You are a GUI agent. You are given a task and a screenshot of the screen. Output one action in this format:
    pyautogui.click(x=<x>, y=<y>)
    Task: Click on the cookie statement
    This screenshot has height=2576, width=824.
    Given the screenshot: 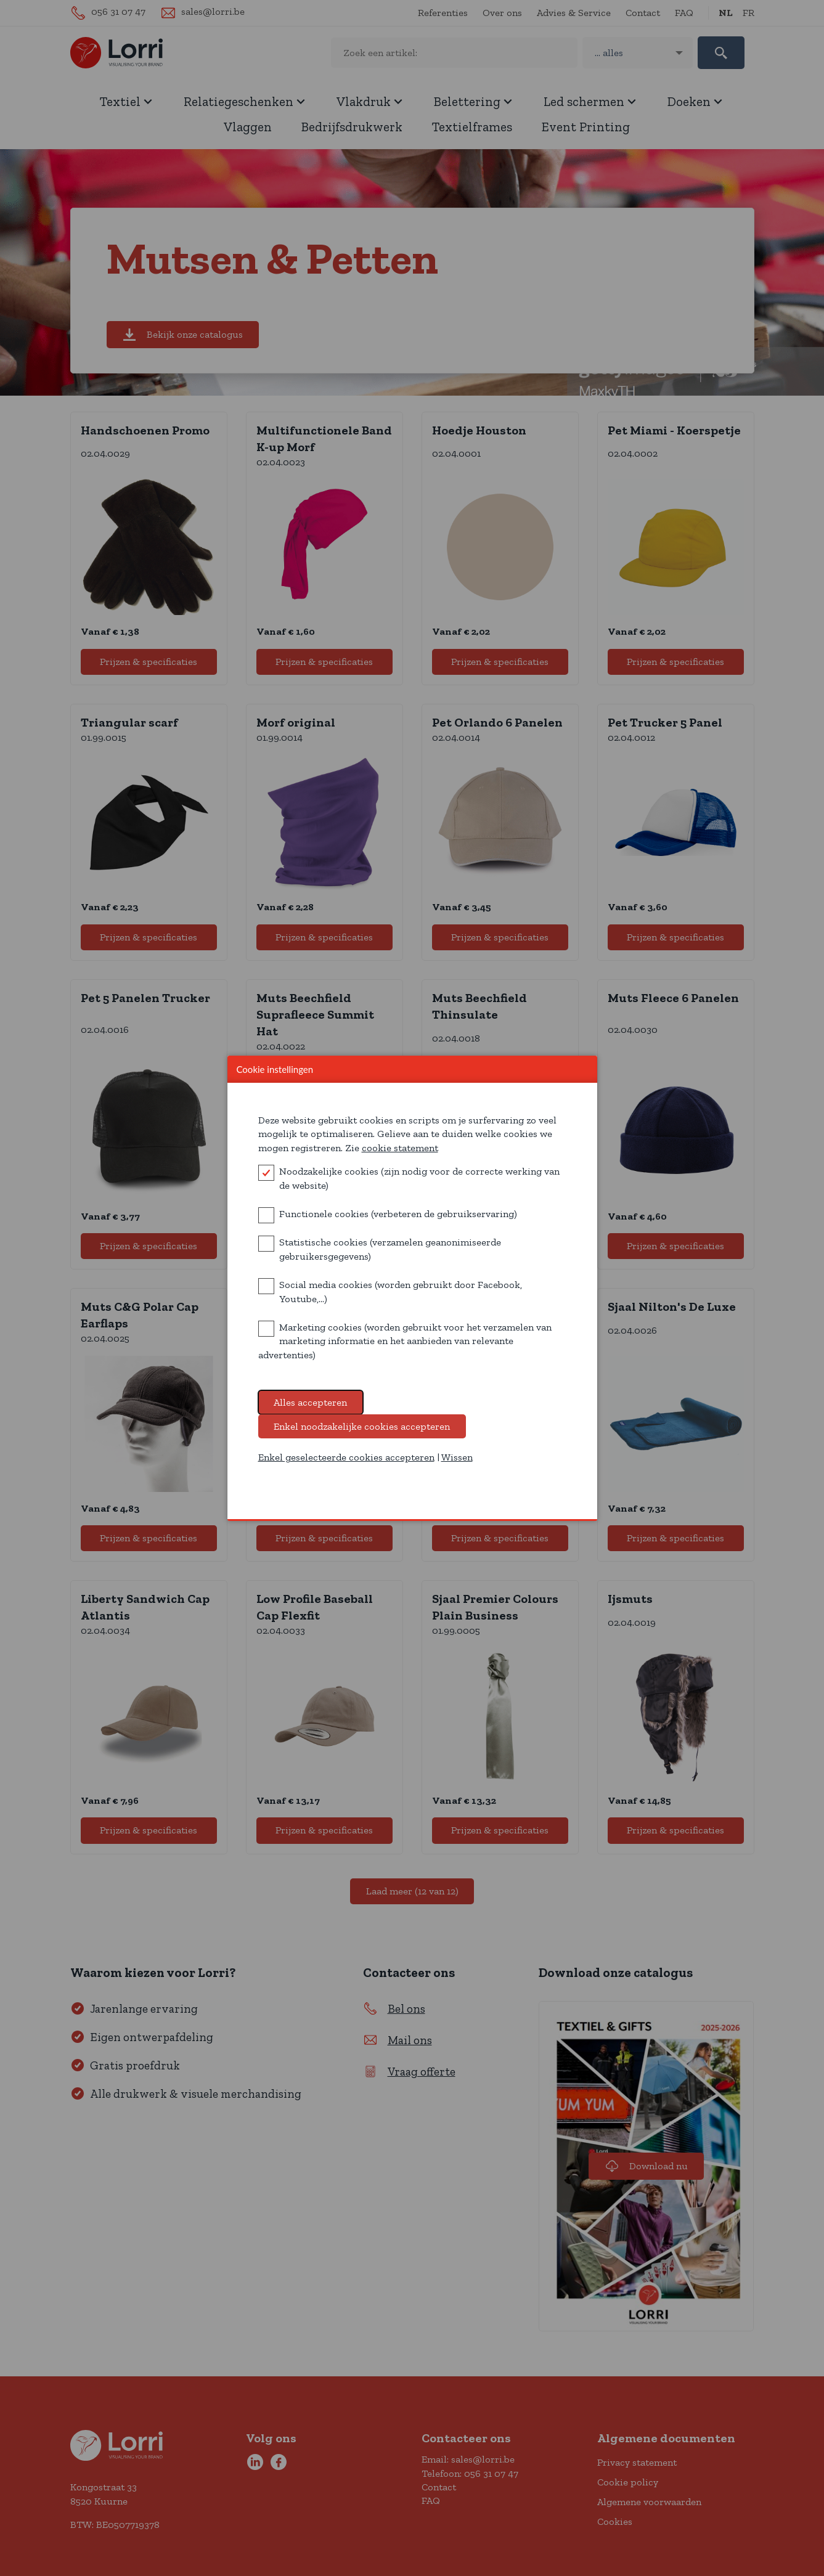 What is the action you would take?
    pyautogui.click(x=400, y=1158)
    